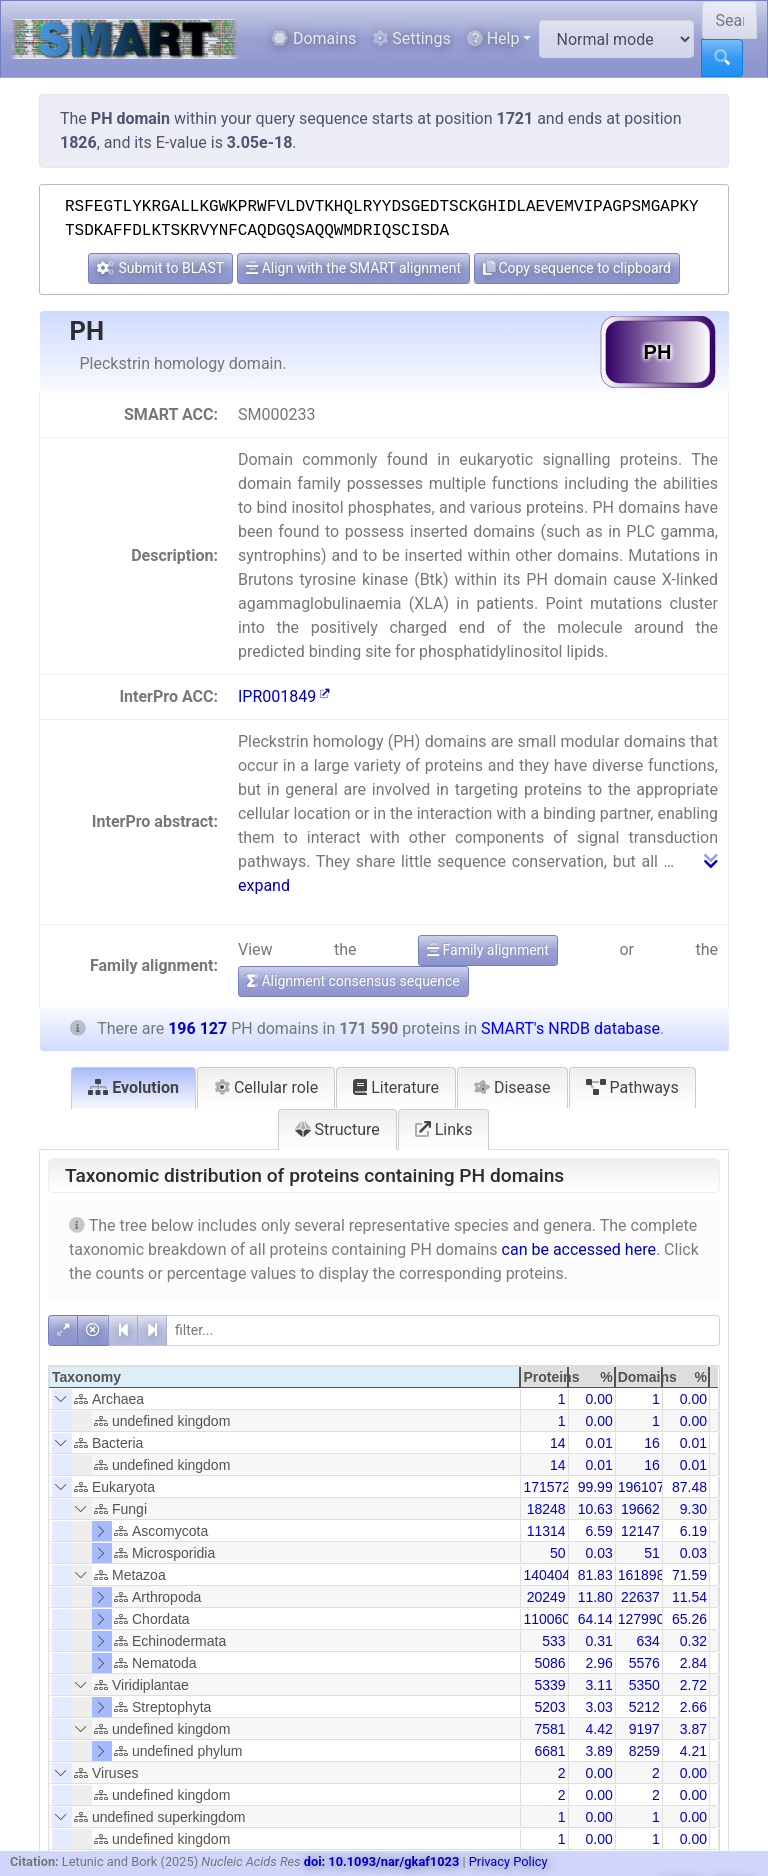 The height and width of the screenshot is (1876, 768). What do you see at coordinates (640, 1597) in the screenshot?
I see `22637` at bounding box center [640, 1597].